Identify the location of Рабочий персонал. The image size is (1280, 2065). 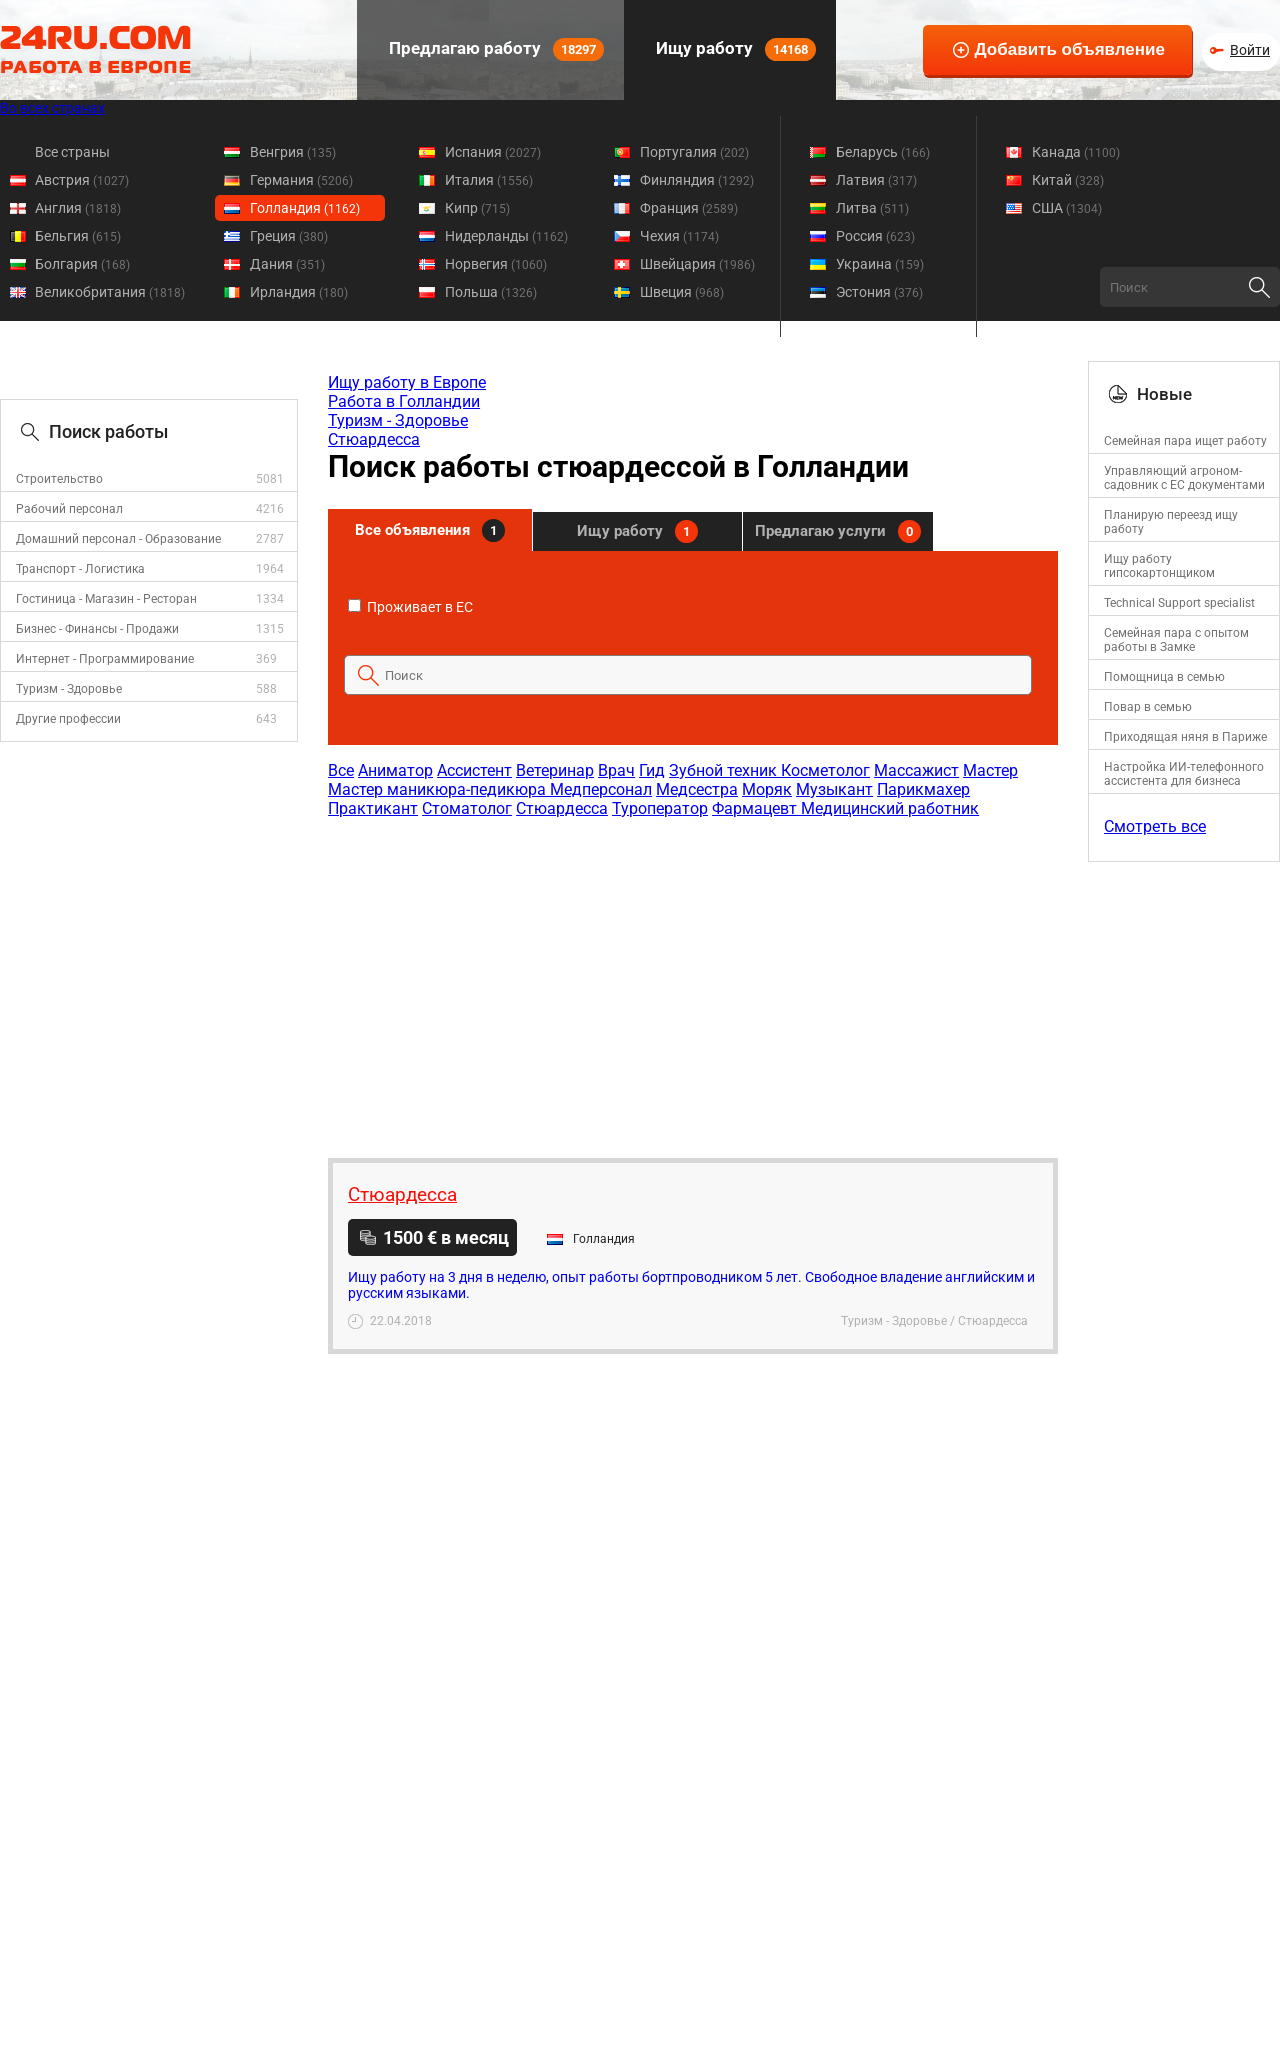
(69, 509).